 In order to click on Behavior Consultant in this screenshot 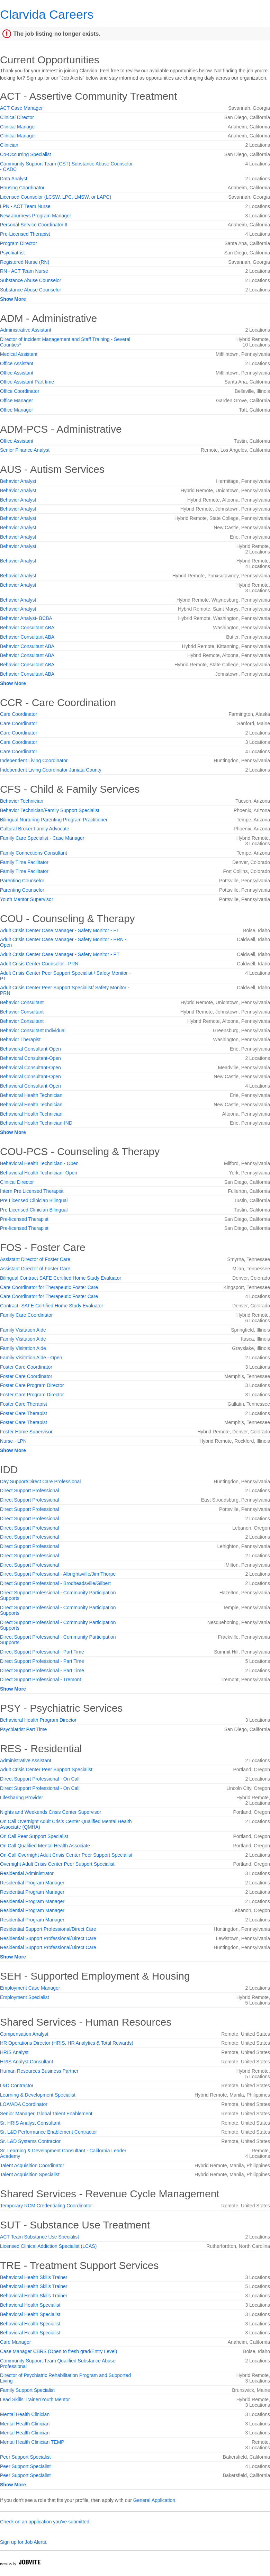, I will do `click(22, 1002)`.